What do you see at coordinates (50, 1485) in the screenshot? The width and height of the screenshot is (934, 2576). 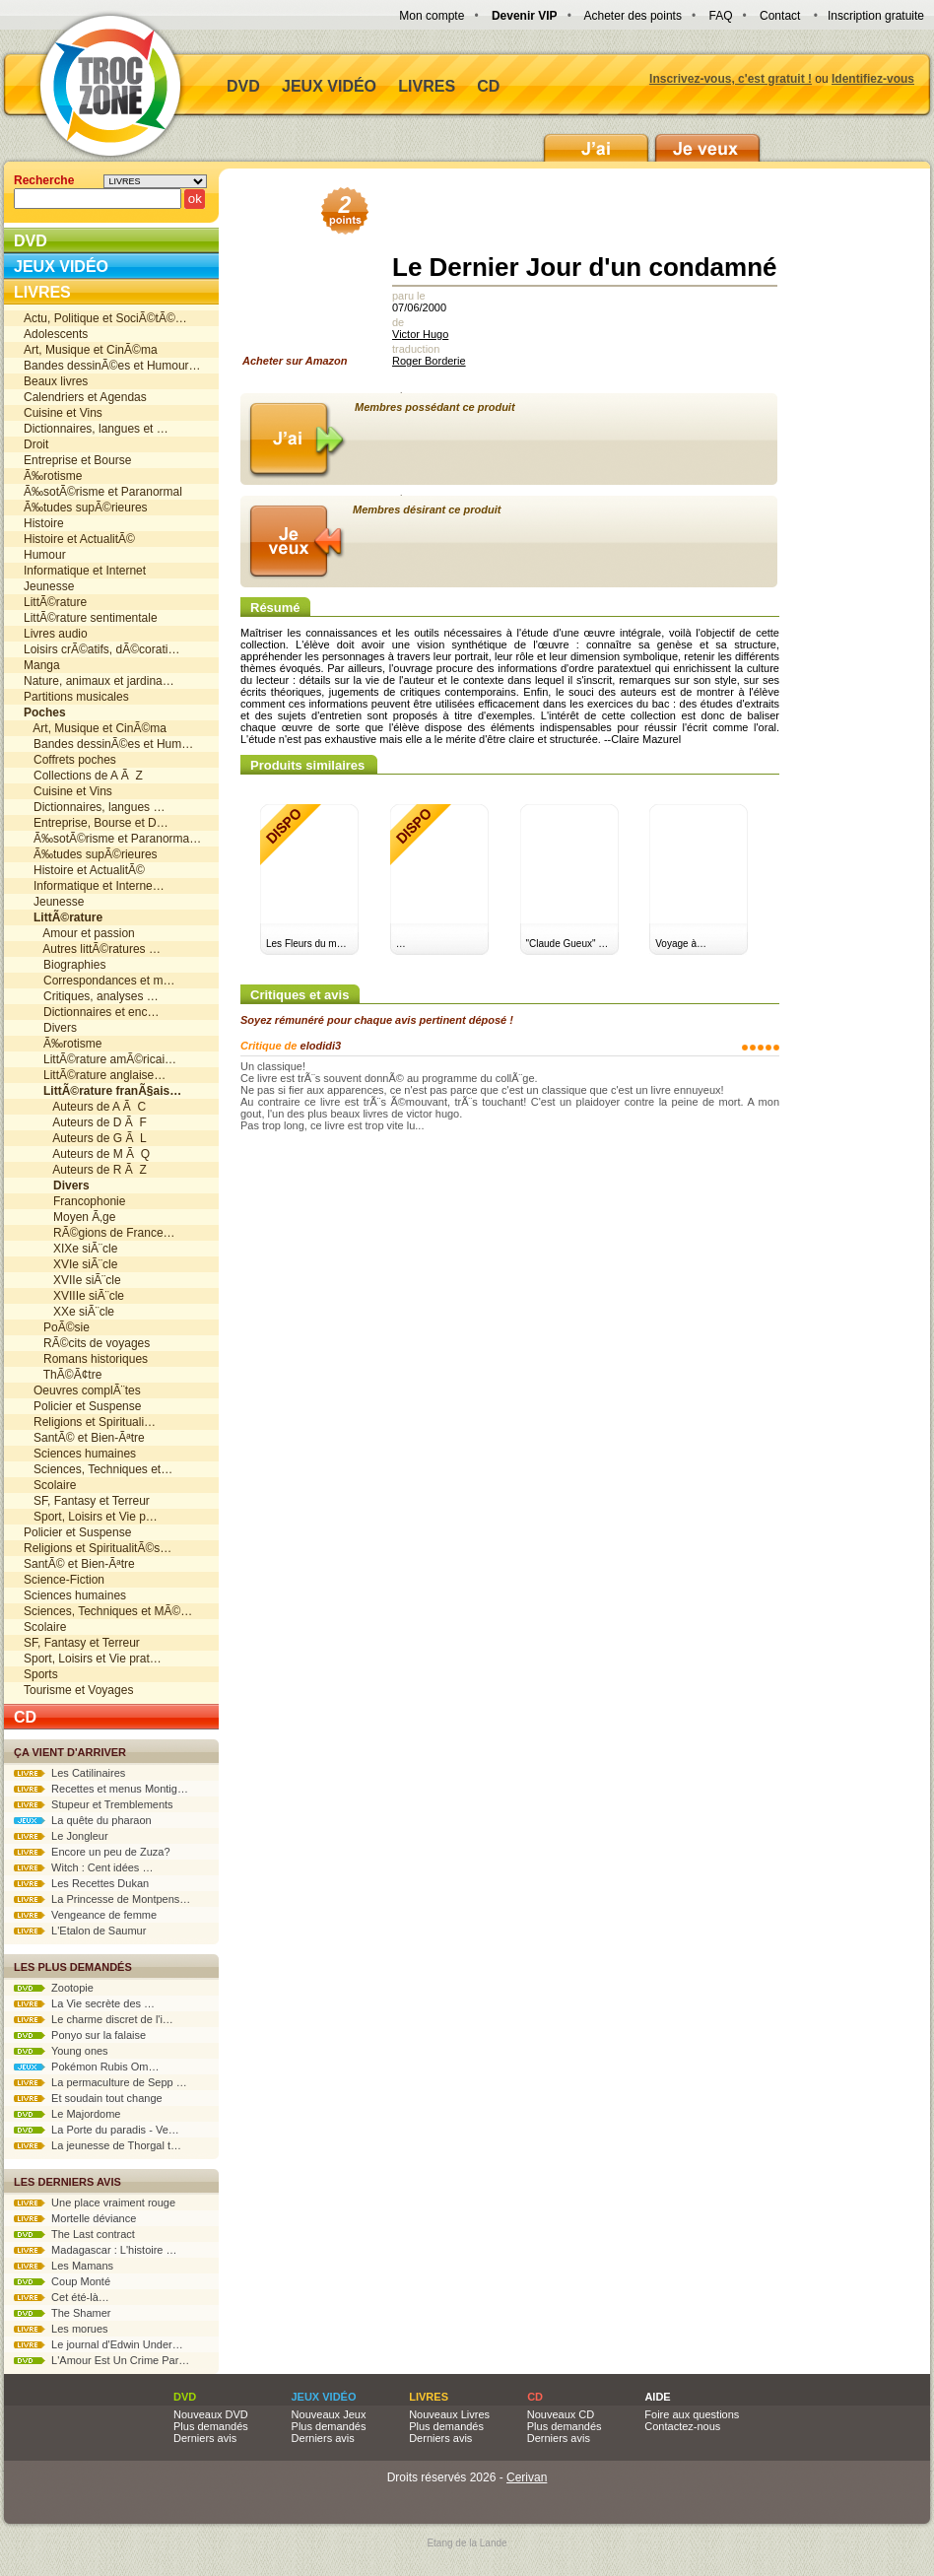 I see `Scolaire` at bounding box center [50, 1485].